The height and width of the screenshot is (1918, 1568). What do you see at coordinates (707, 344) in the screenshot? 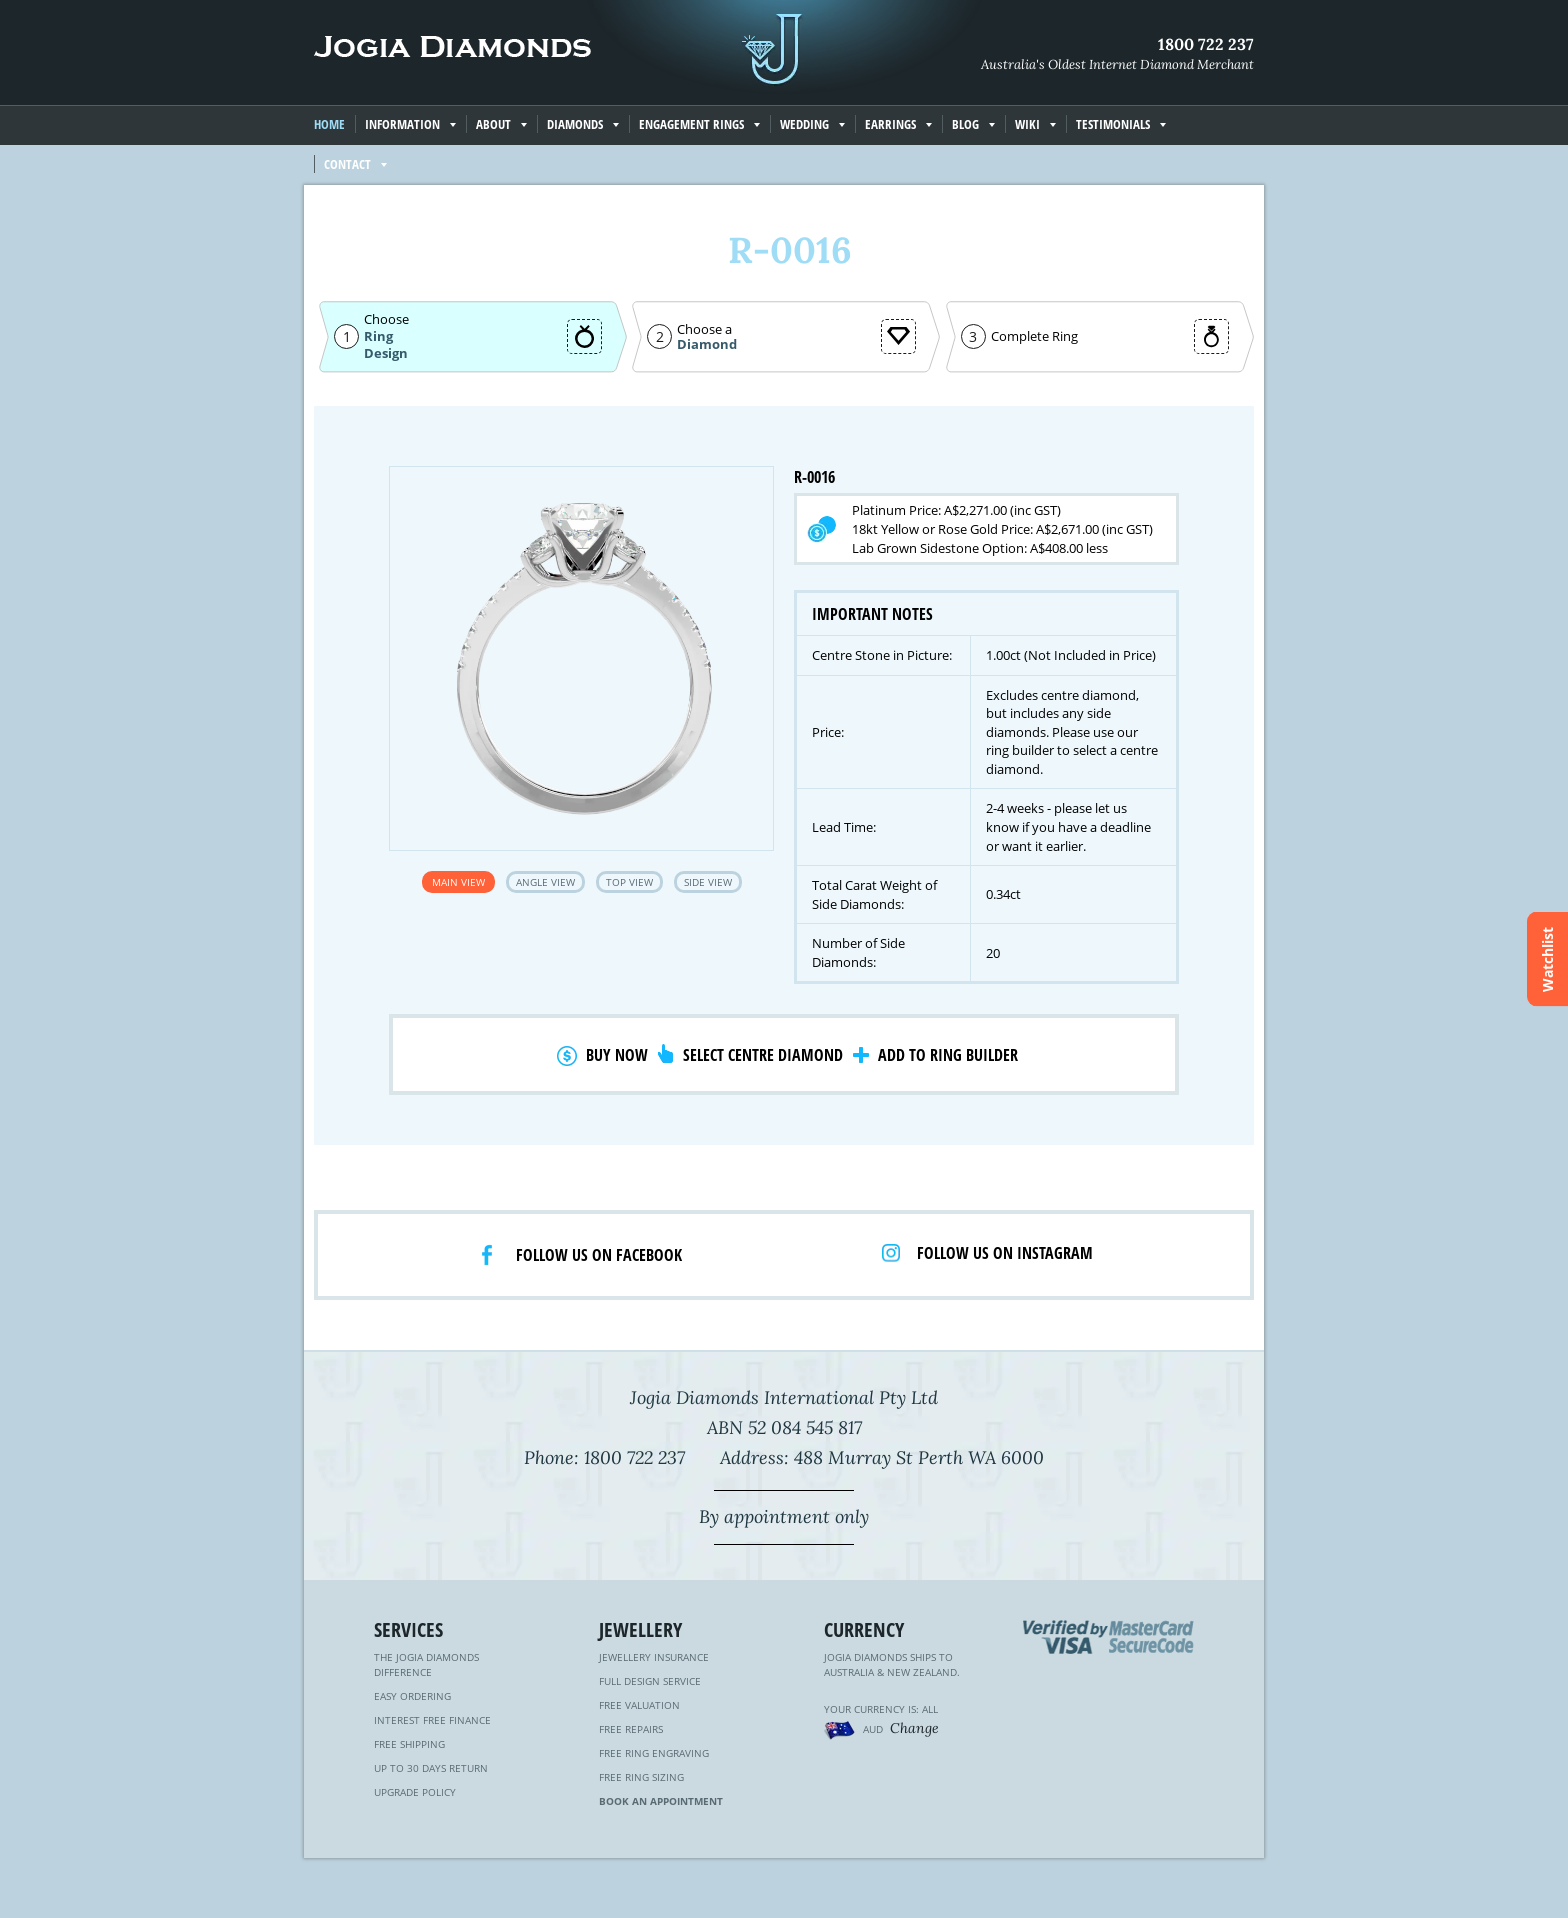
I see `Diamond` at bounding box center [707, 344].